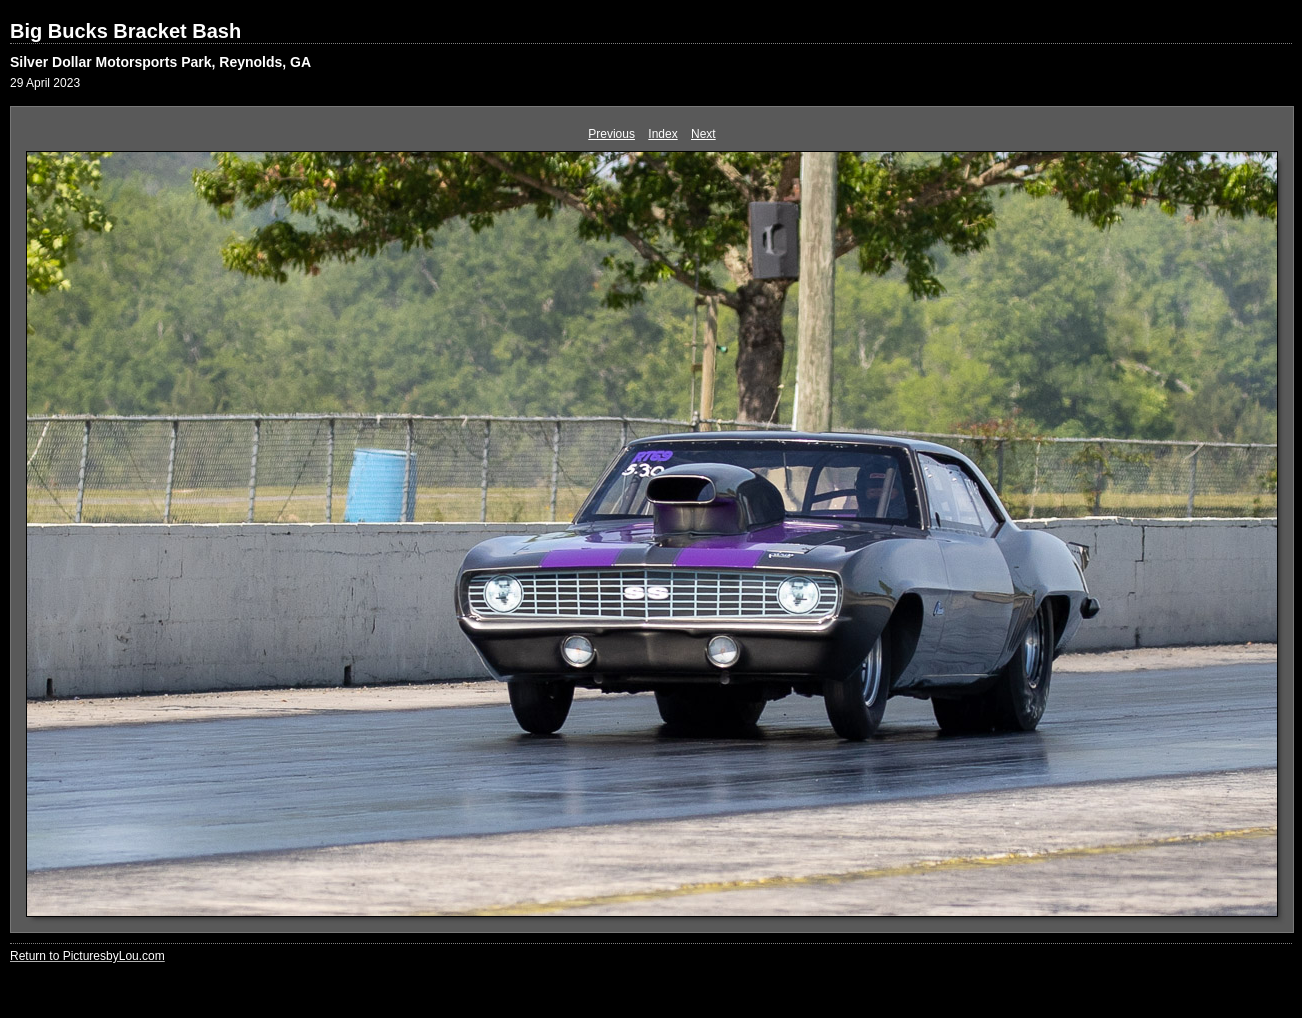 The height and width of the screenshot is (1018, 1302). Describe the element at coordinates (125, 31) in the screenshot. I see `Big Bucks Bracket Bash` at that location.